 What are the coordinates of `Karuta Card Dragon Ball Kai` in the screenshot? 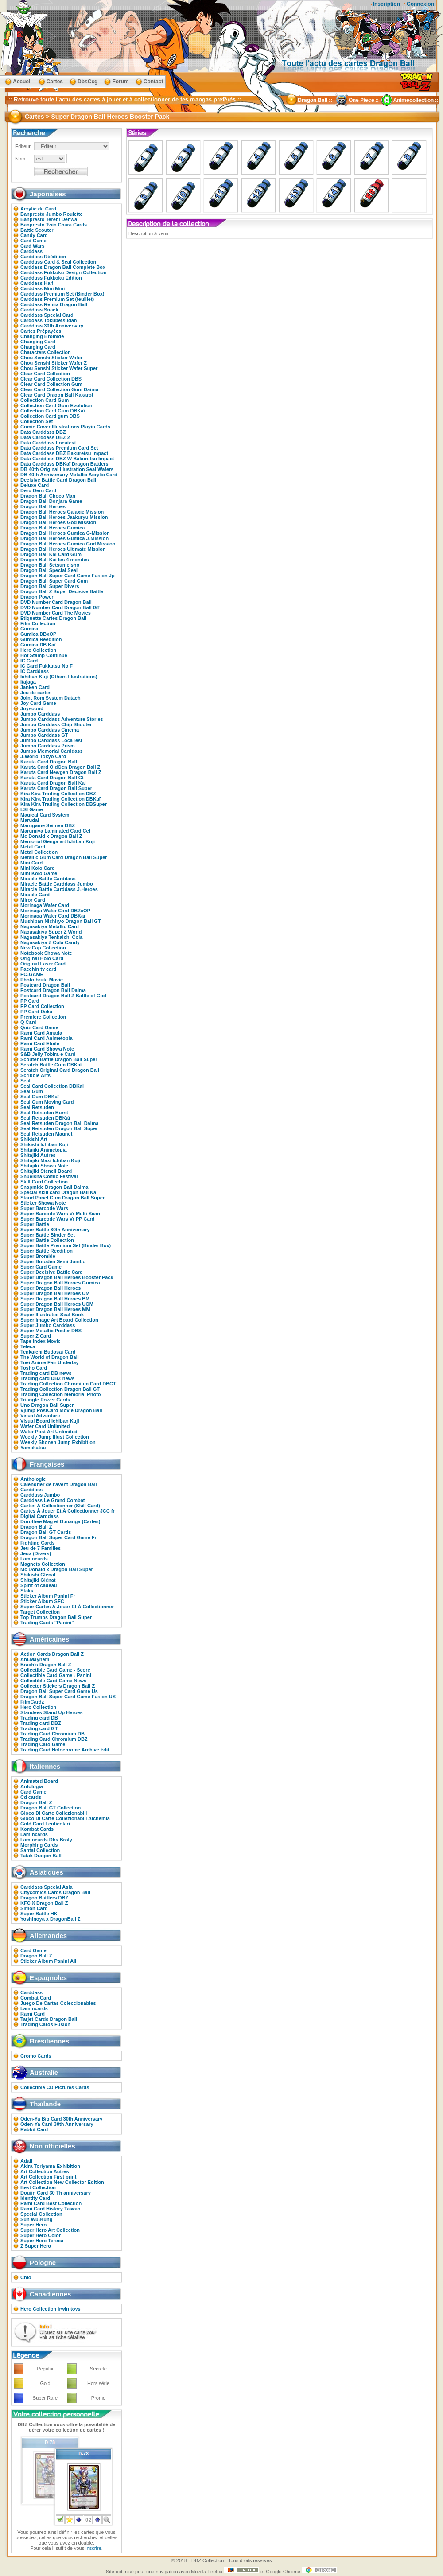 It's located at (53, 783).